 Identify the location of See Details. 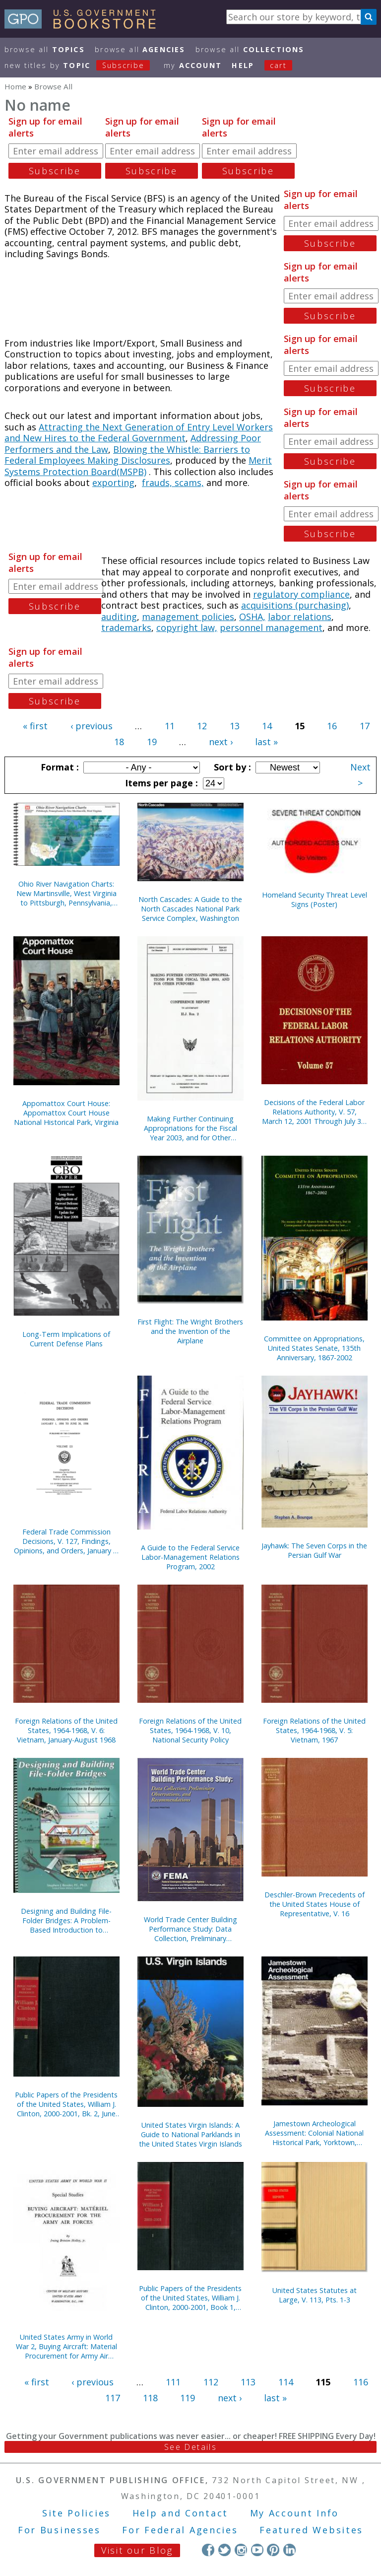
(190, 2446).